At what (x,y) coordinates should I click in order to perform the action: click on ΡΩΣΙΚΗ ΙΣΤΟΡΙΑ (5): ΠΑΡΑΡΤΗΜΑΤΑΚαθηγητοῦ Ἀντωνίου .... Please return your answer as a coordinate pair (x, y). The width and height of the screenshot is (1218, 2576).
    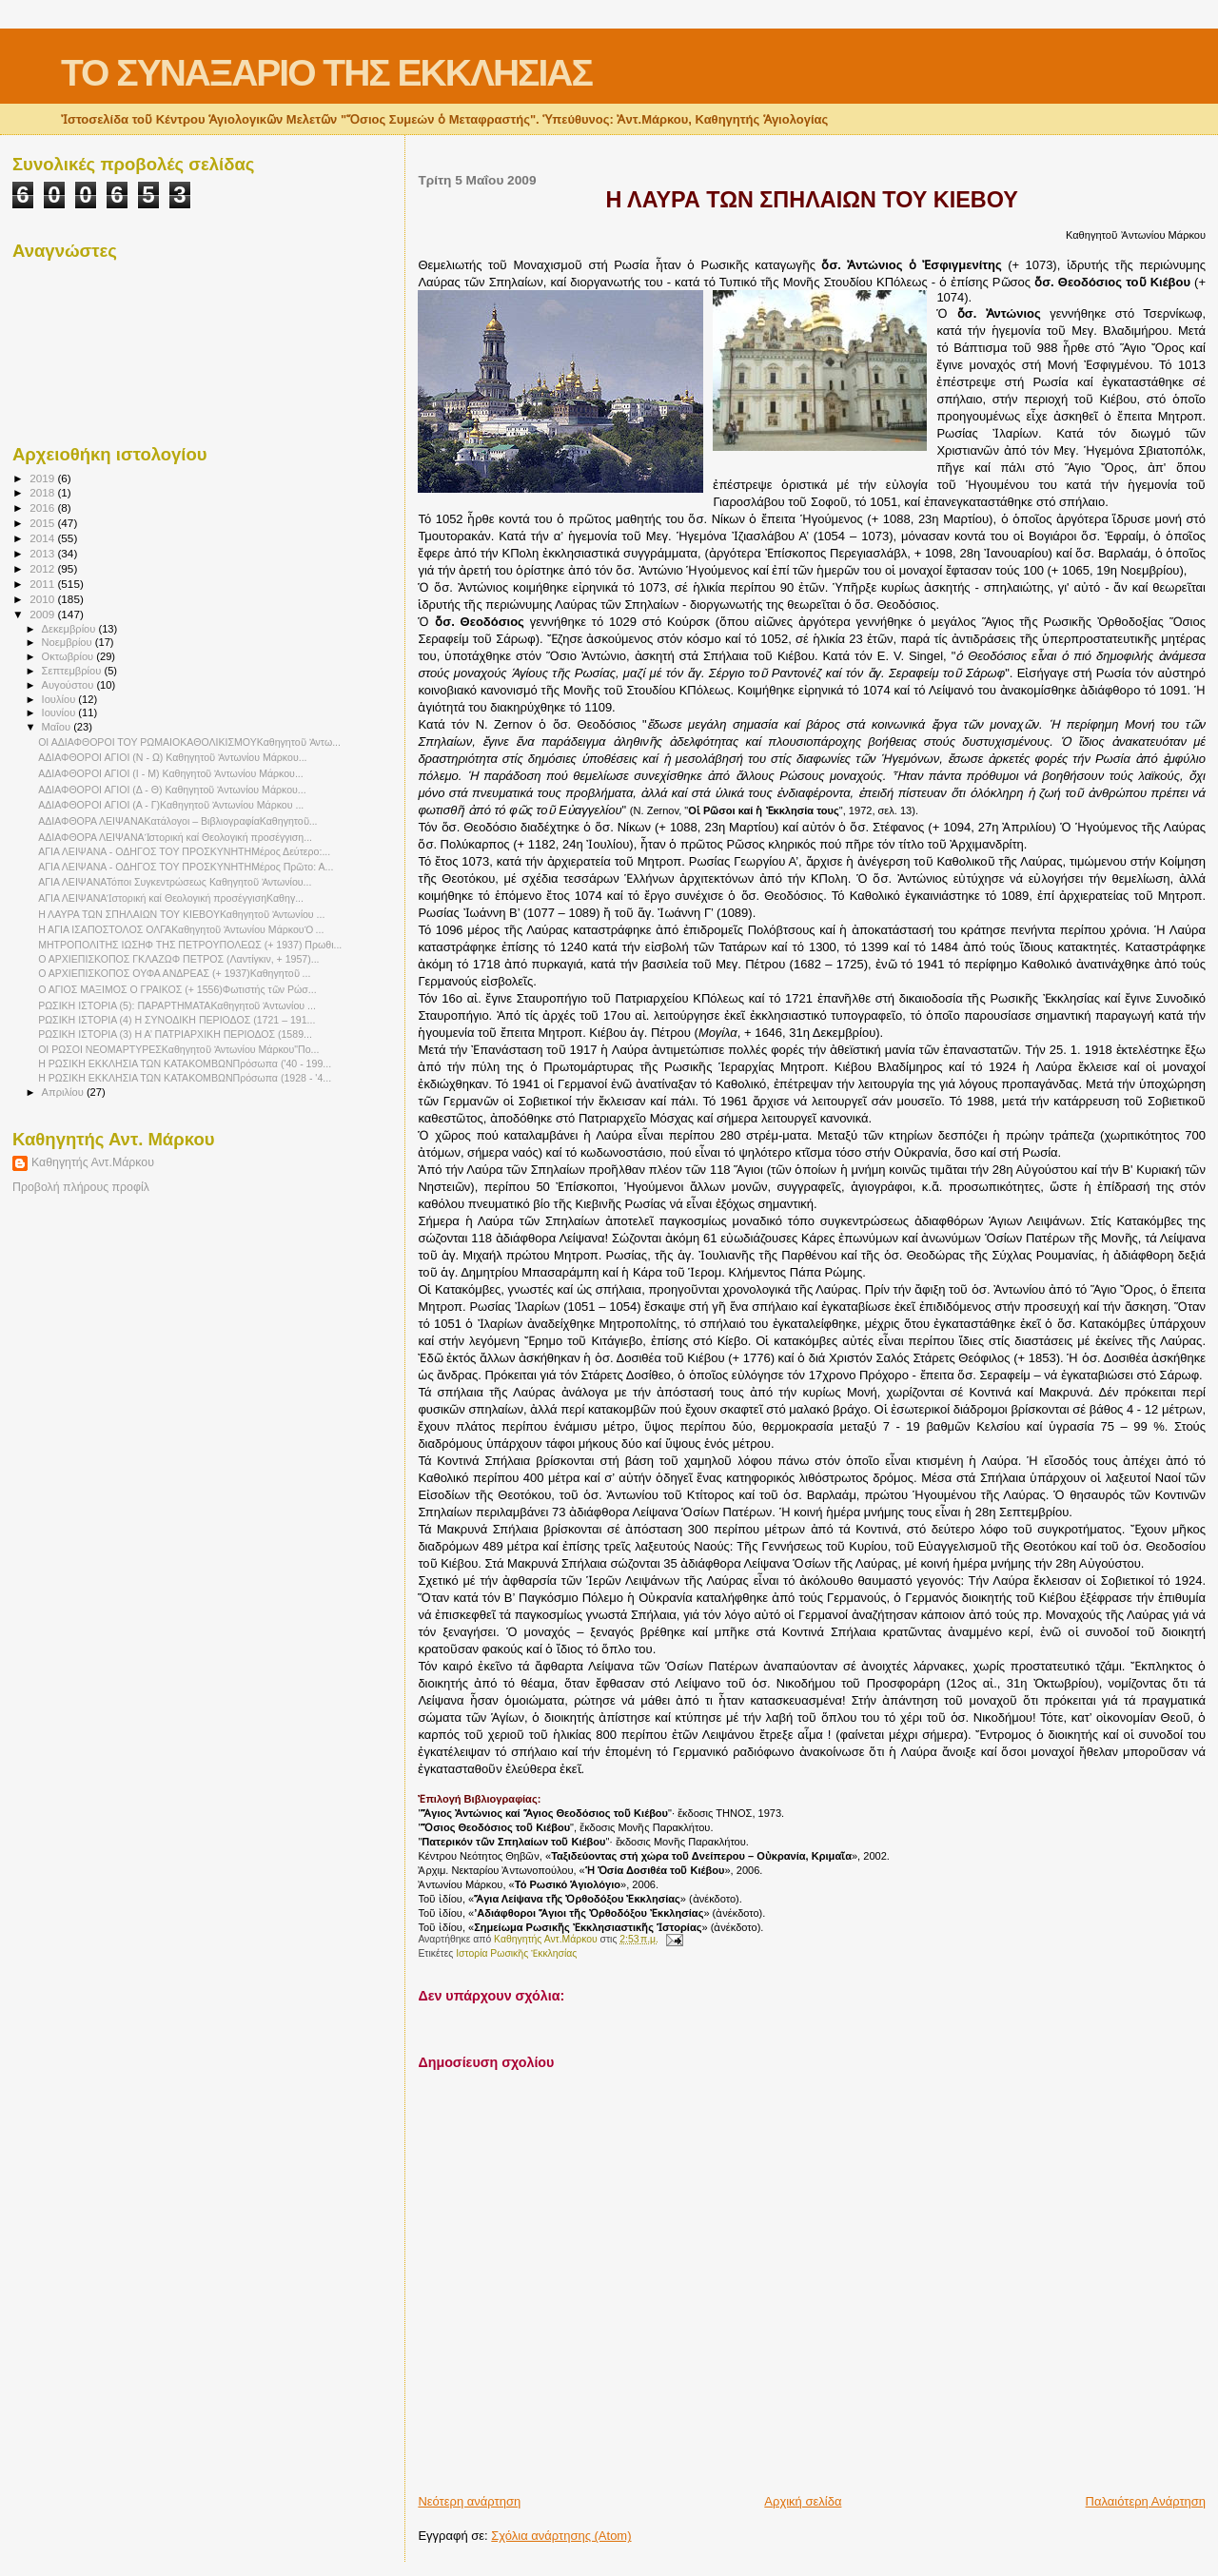
    Looking at the image, I should click on (177, 1005).